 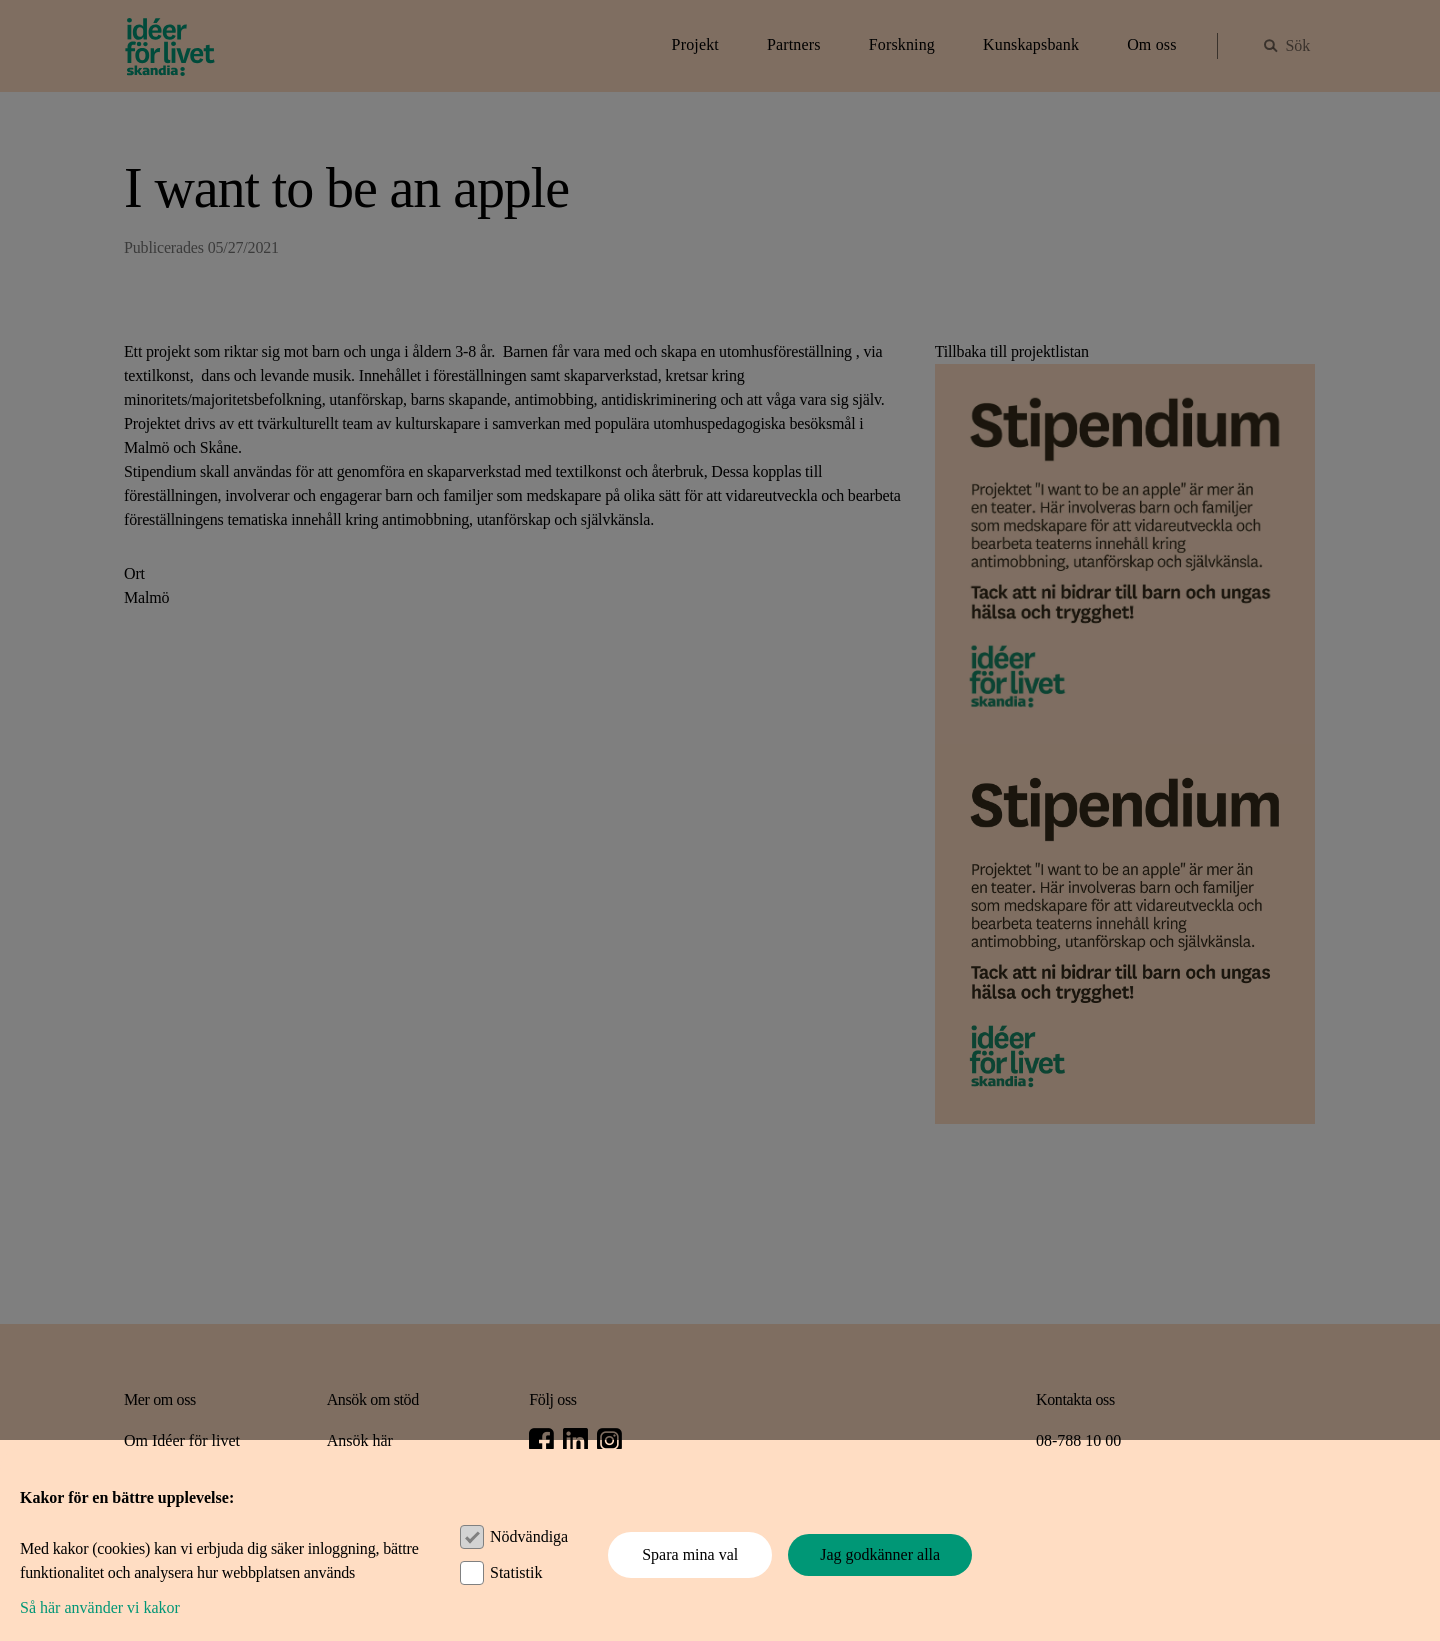 I want to click on Statistik, so click(x=516, y=1572).